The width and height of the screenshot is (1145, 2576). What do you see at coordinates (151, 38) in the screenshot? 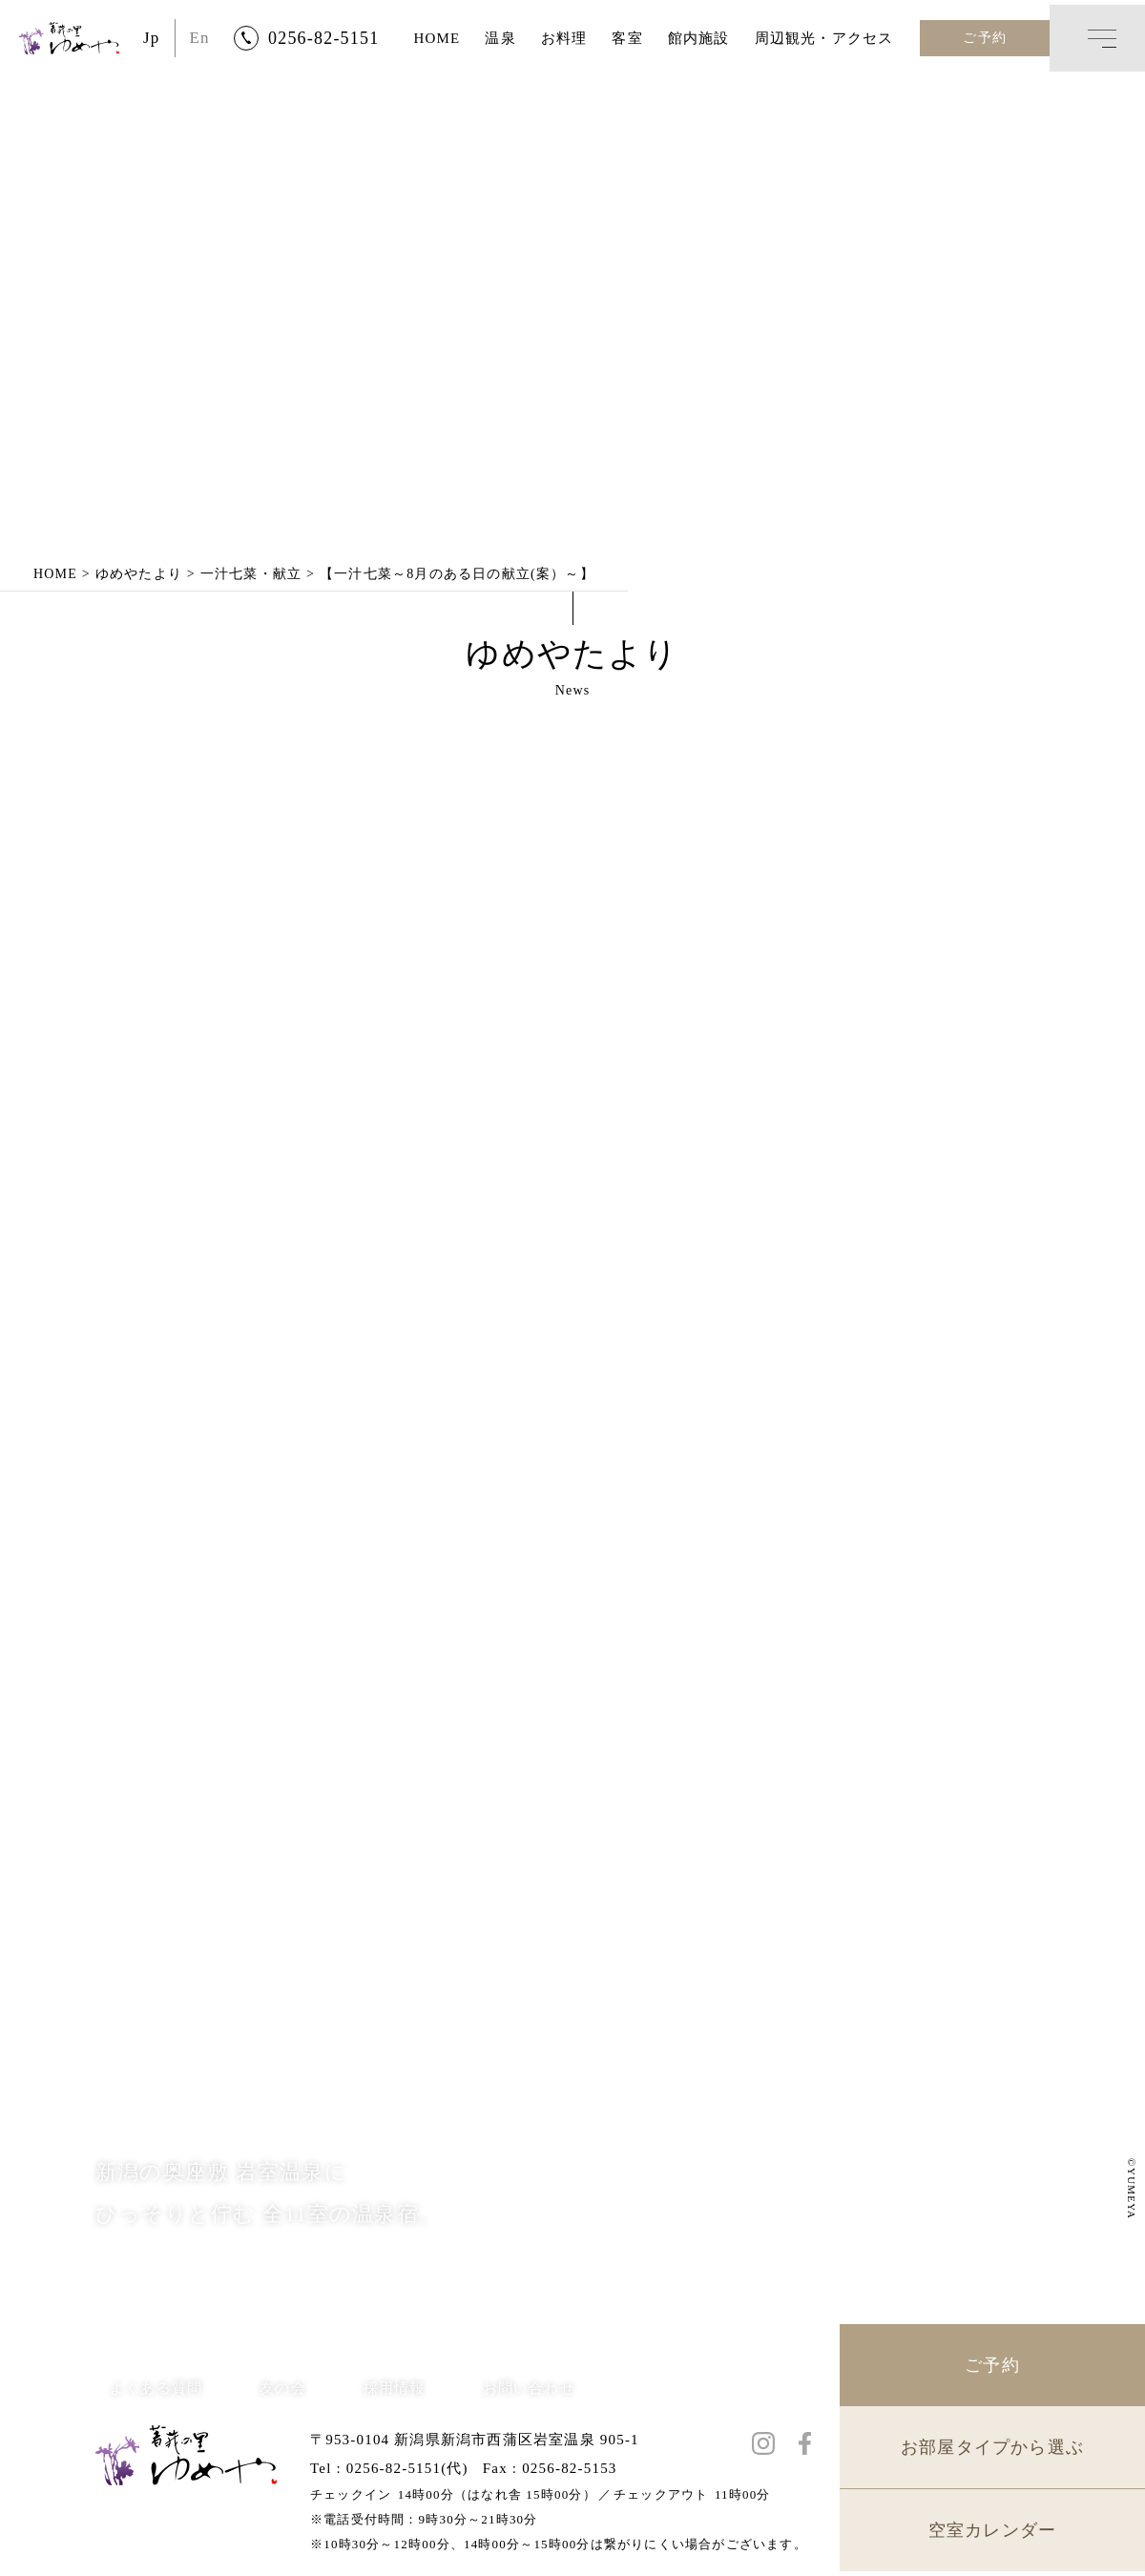
I see `Jp` at bounding box center [151, 38].